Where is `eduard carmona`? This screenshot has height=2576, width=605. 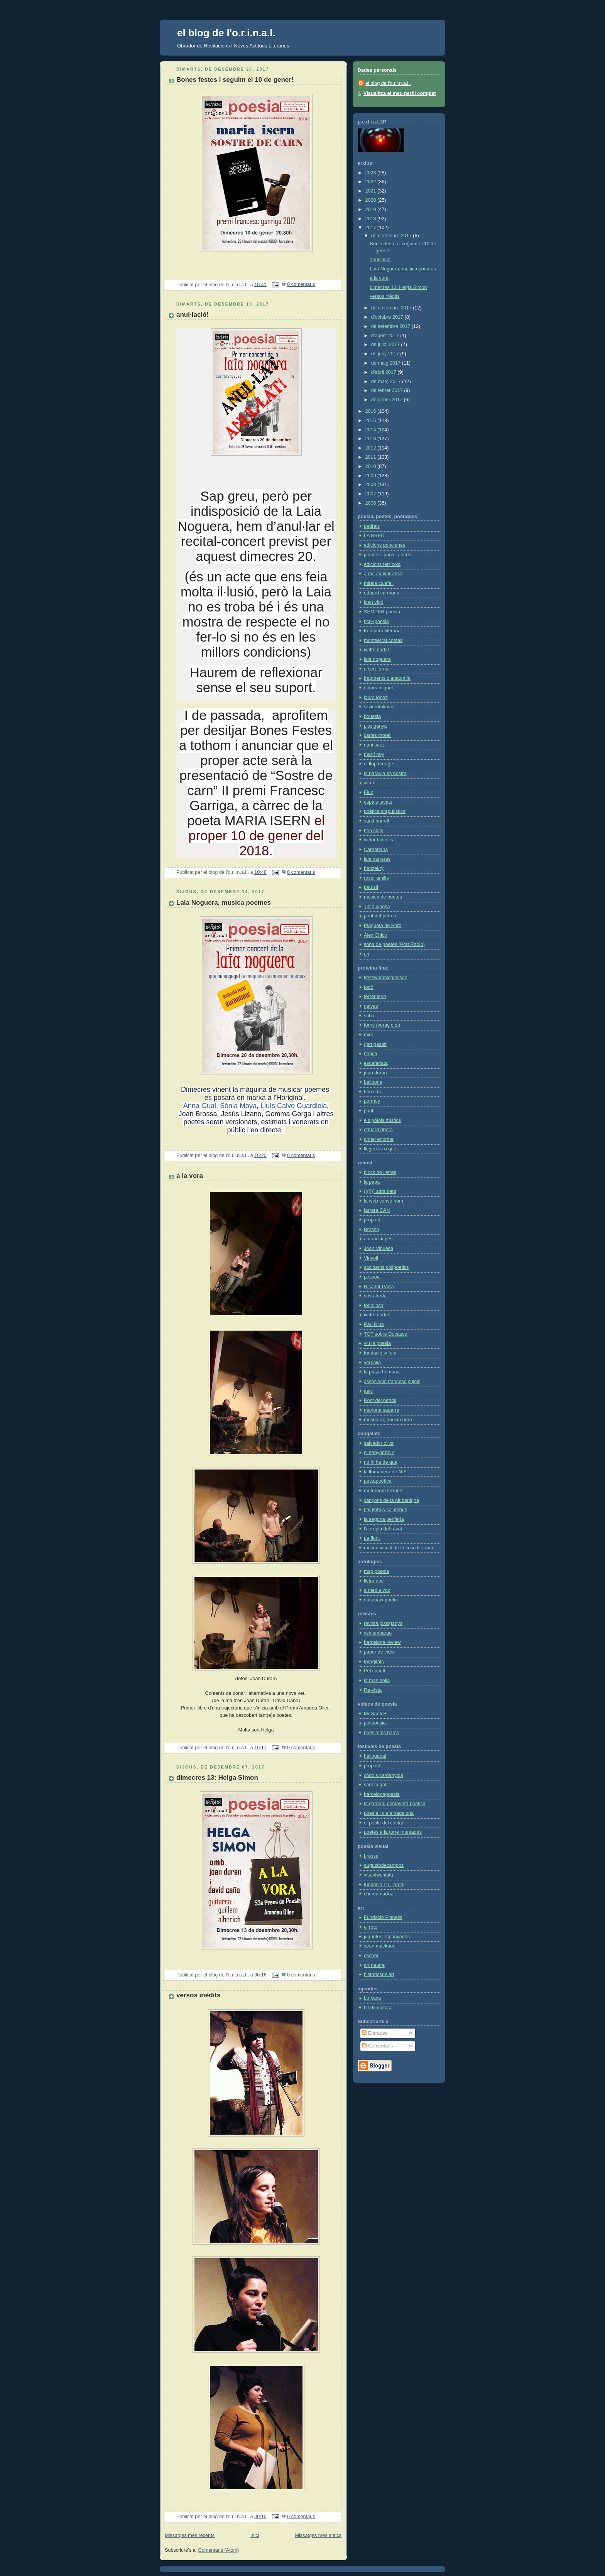
eduard carmona is located at coordinates (381, 593).